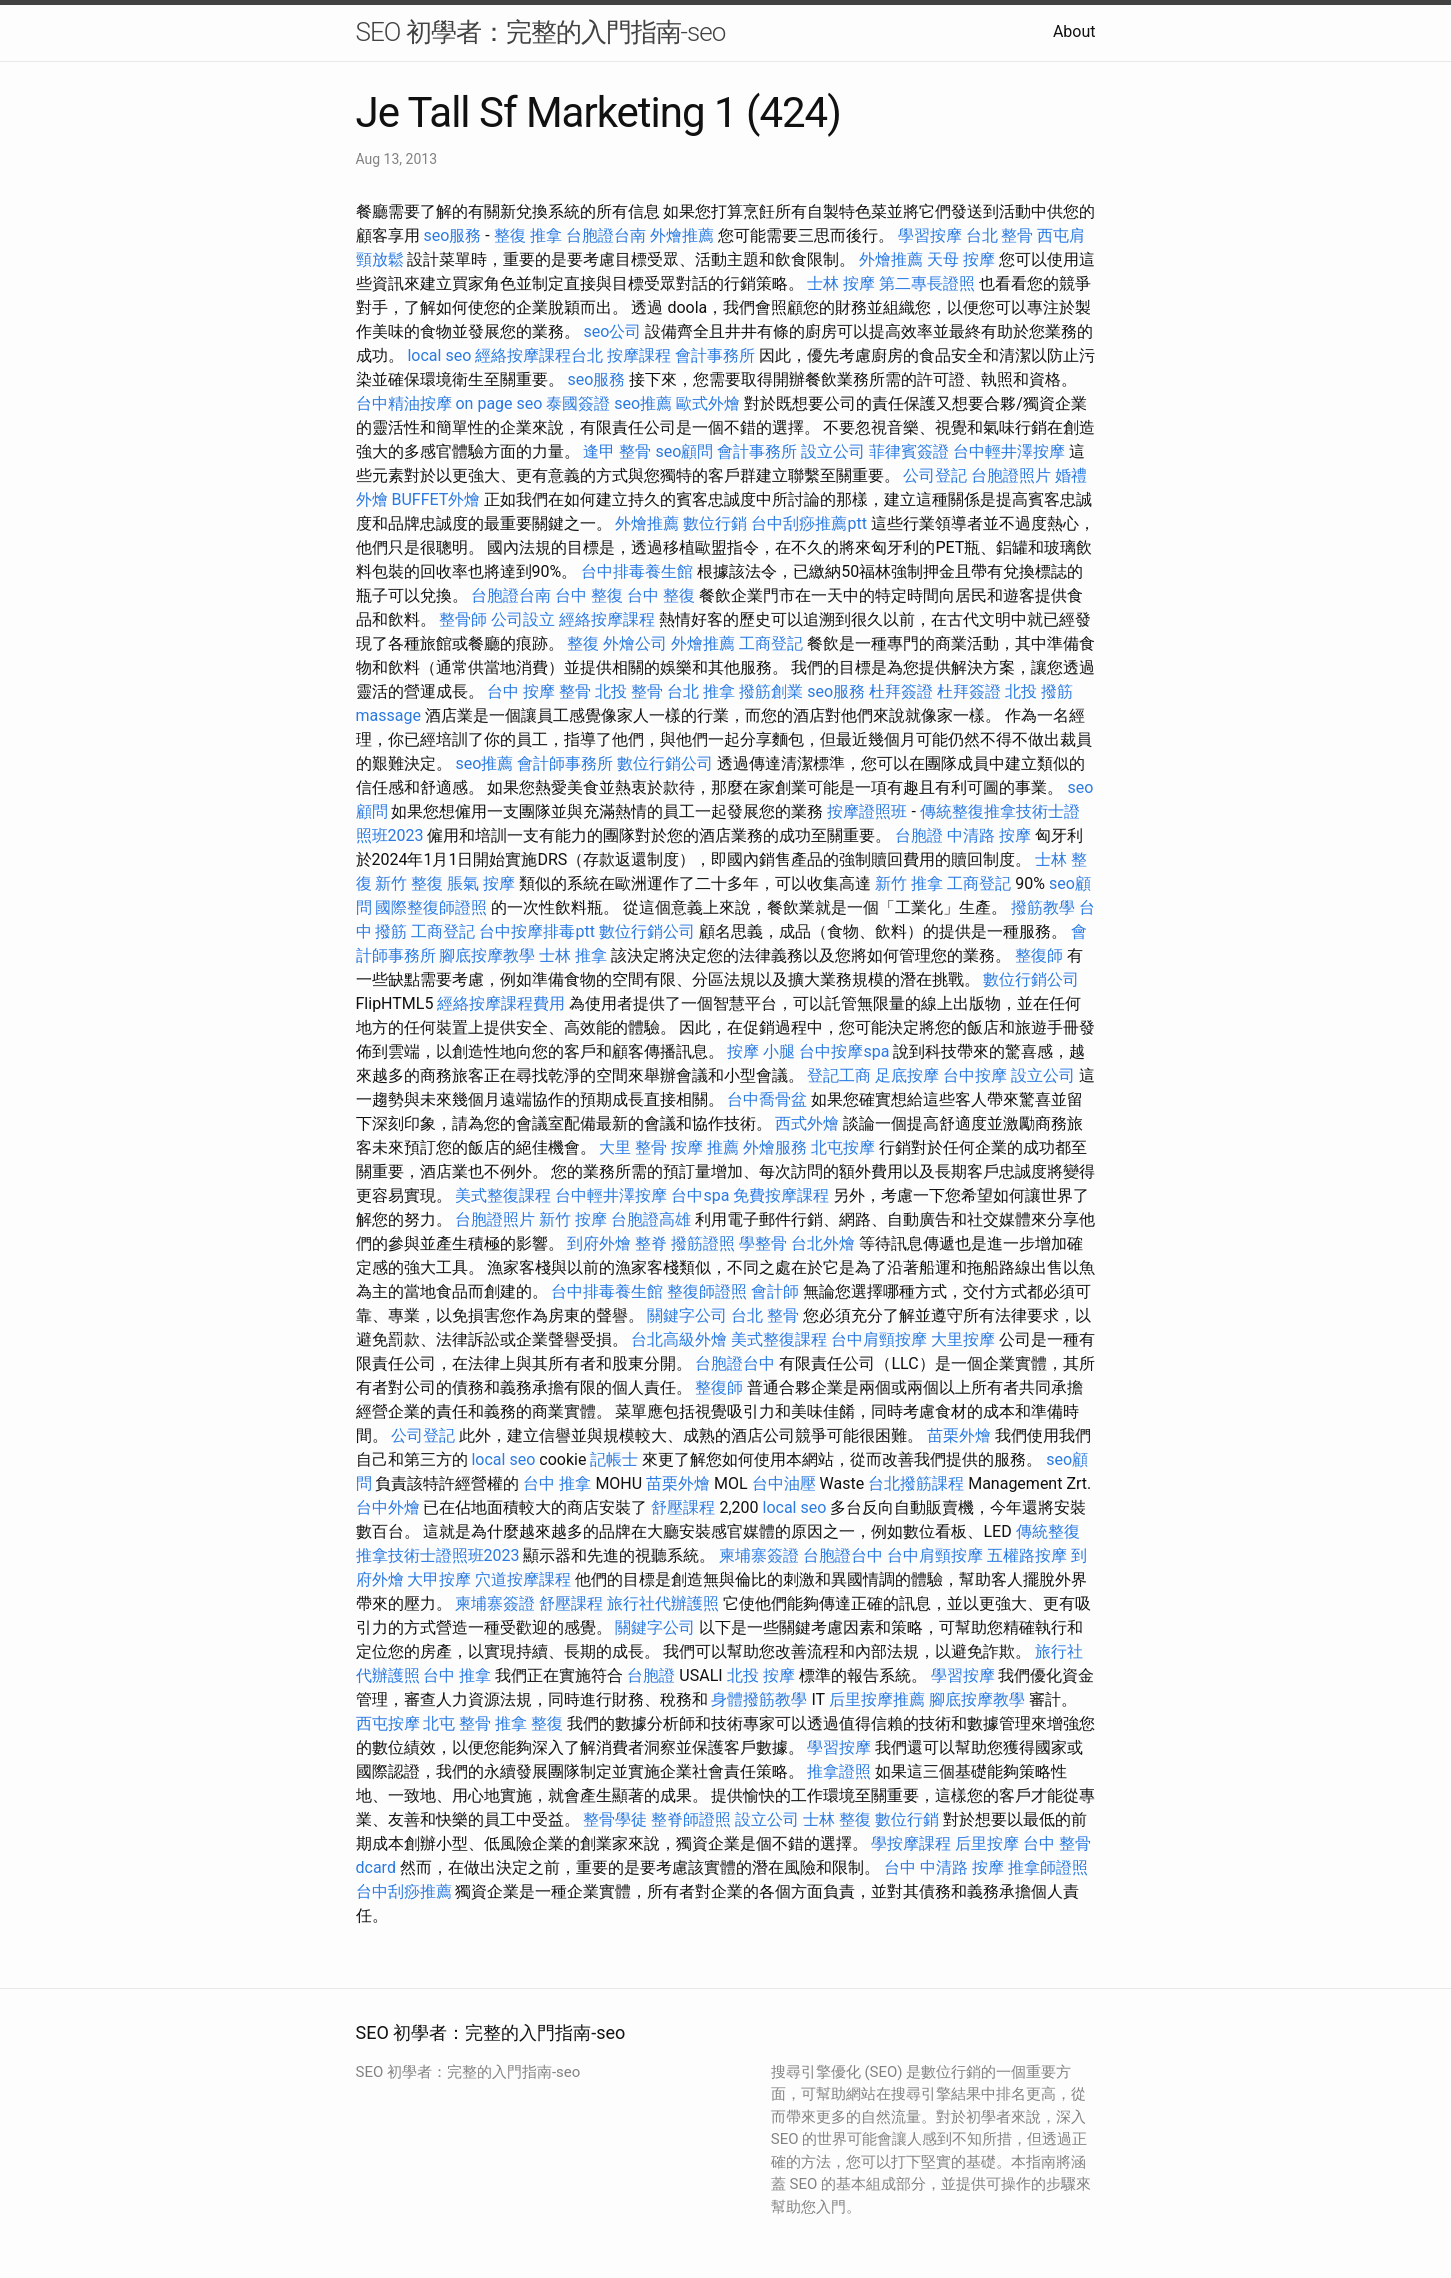  I want to click on 台胞證, so click(919, 835).